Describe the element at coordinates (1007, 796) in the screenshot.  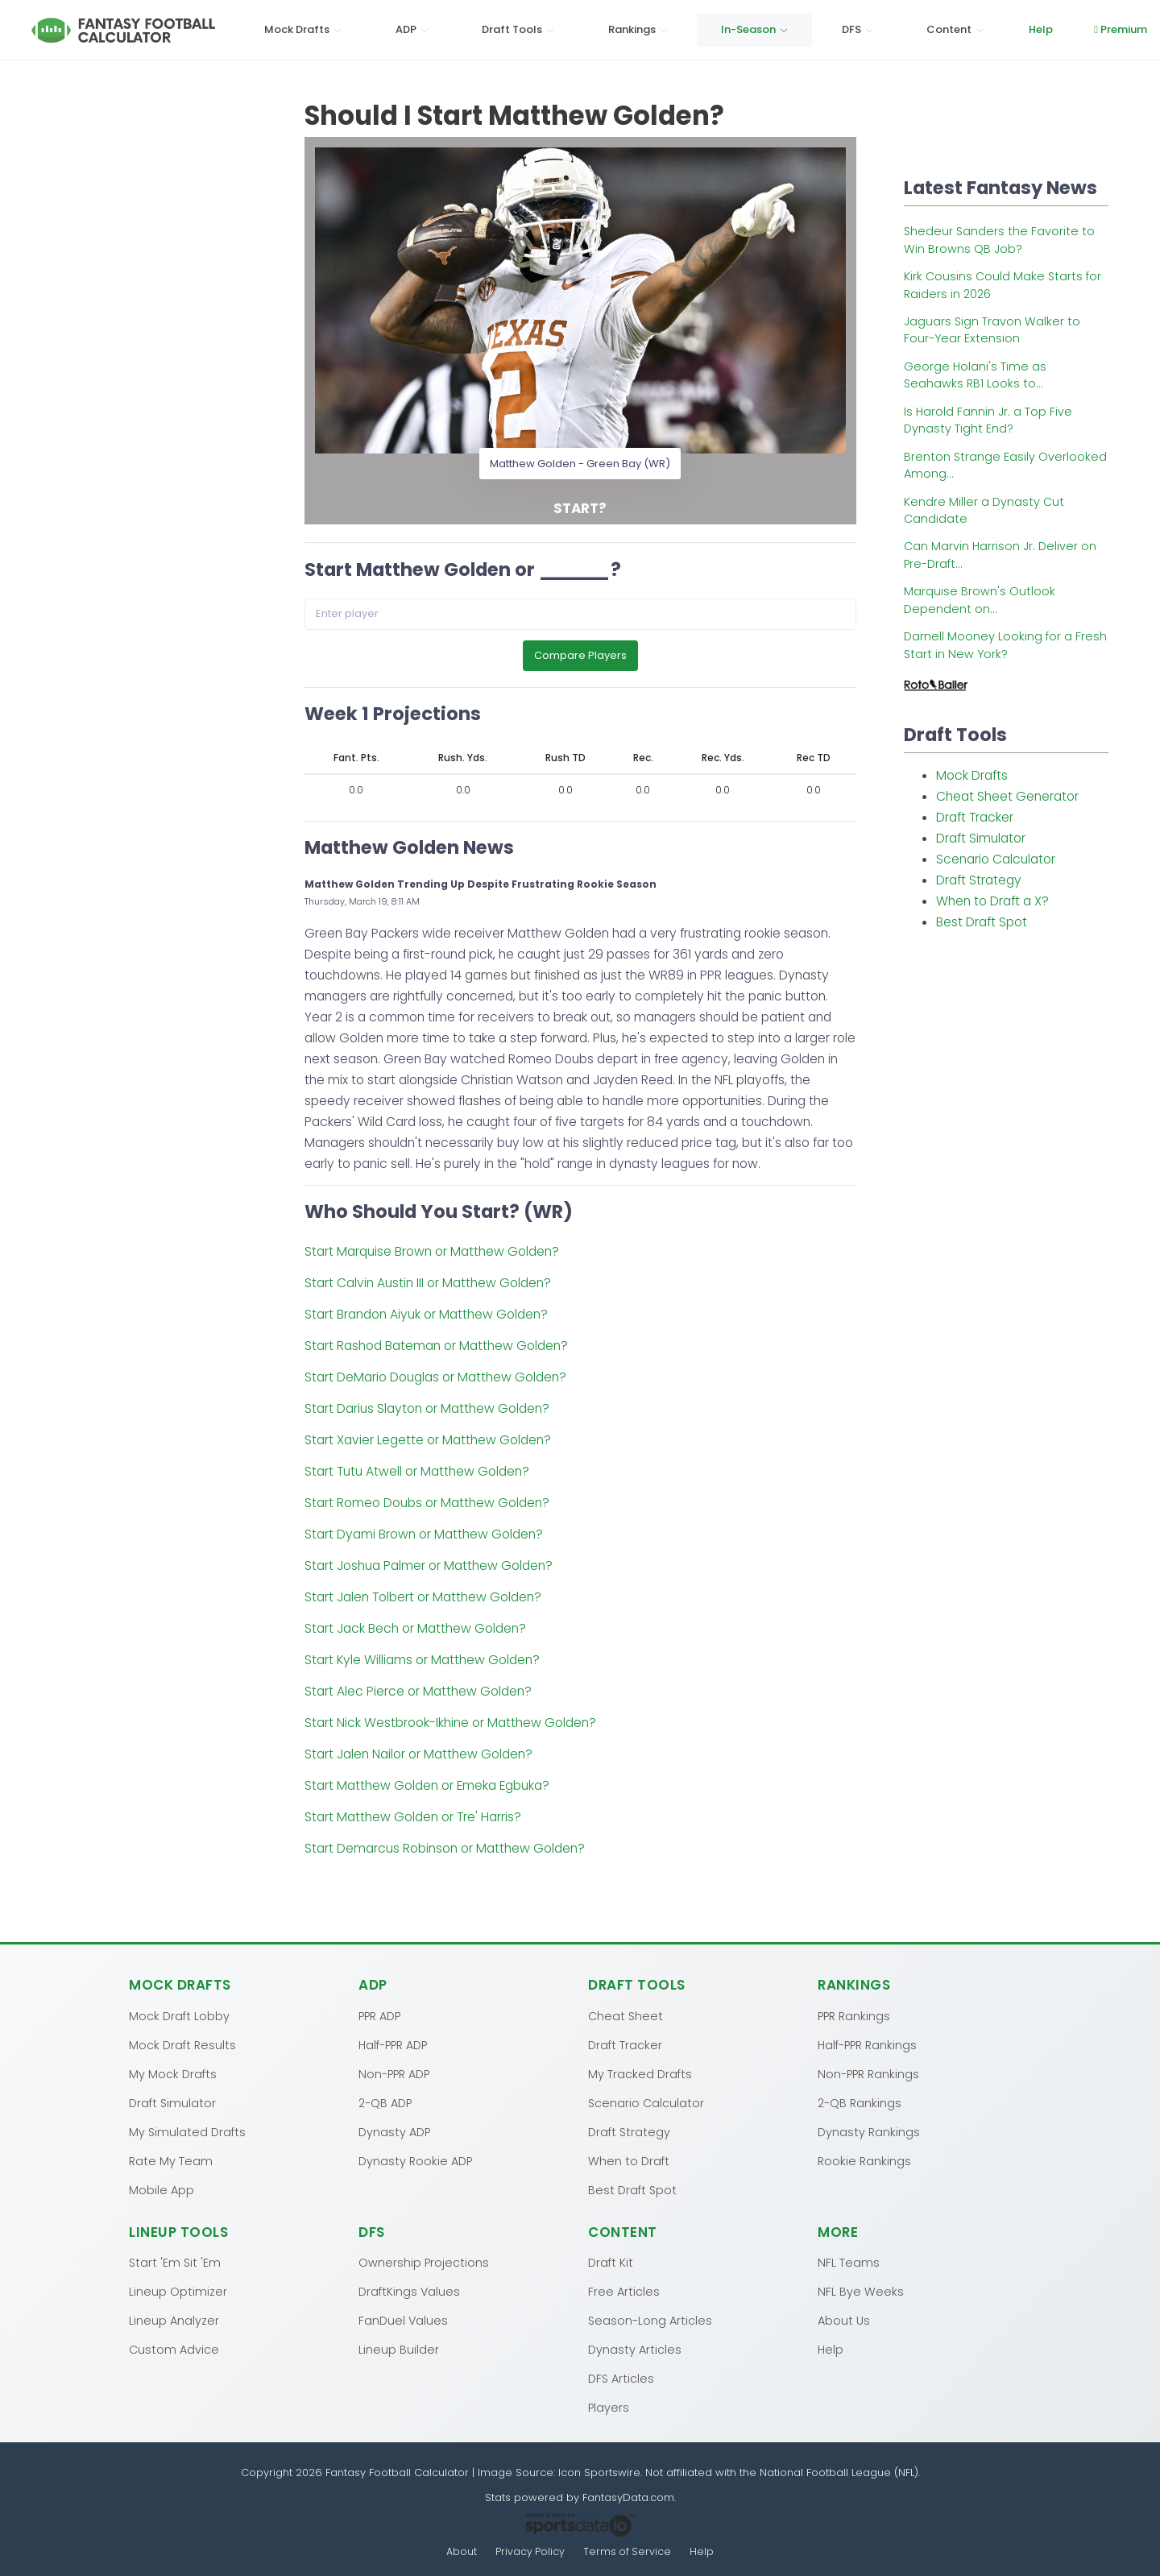
I see `Cheat Sheet Generator` at that location.